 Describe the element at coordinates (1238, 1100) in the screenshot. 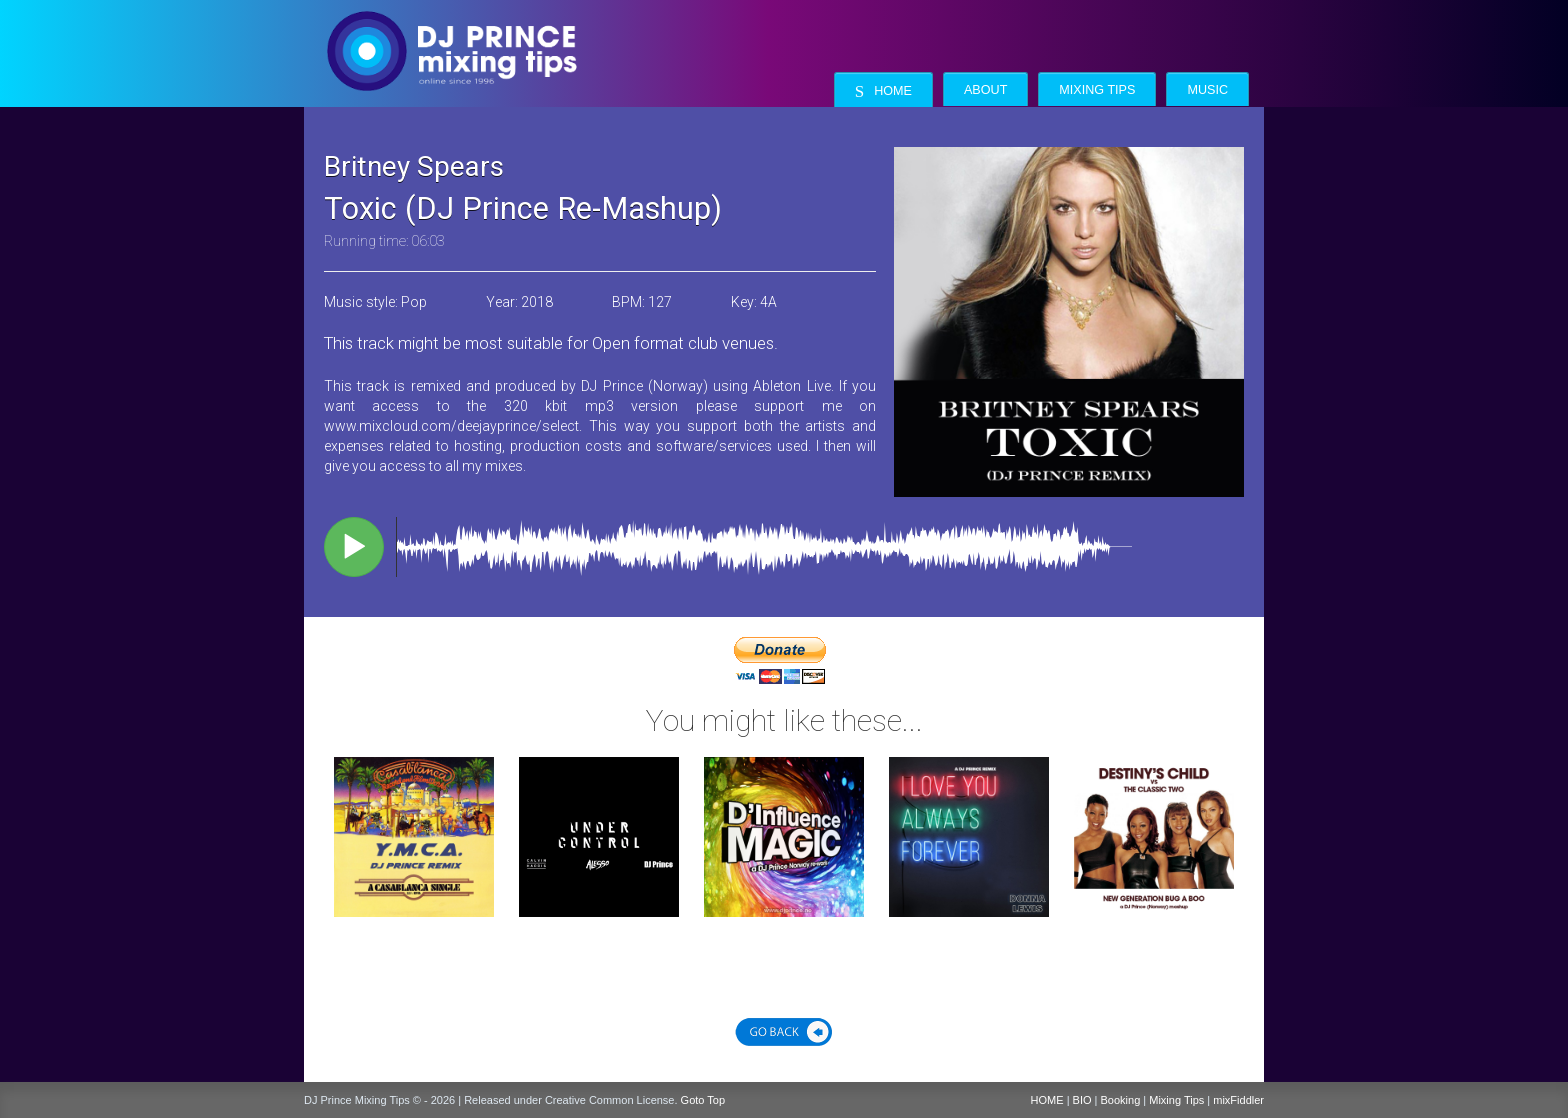

I see `mixFiddler` at that location.